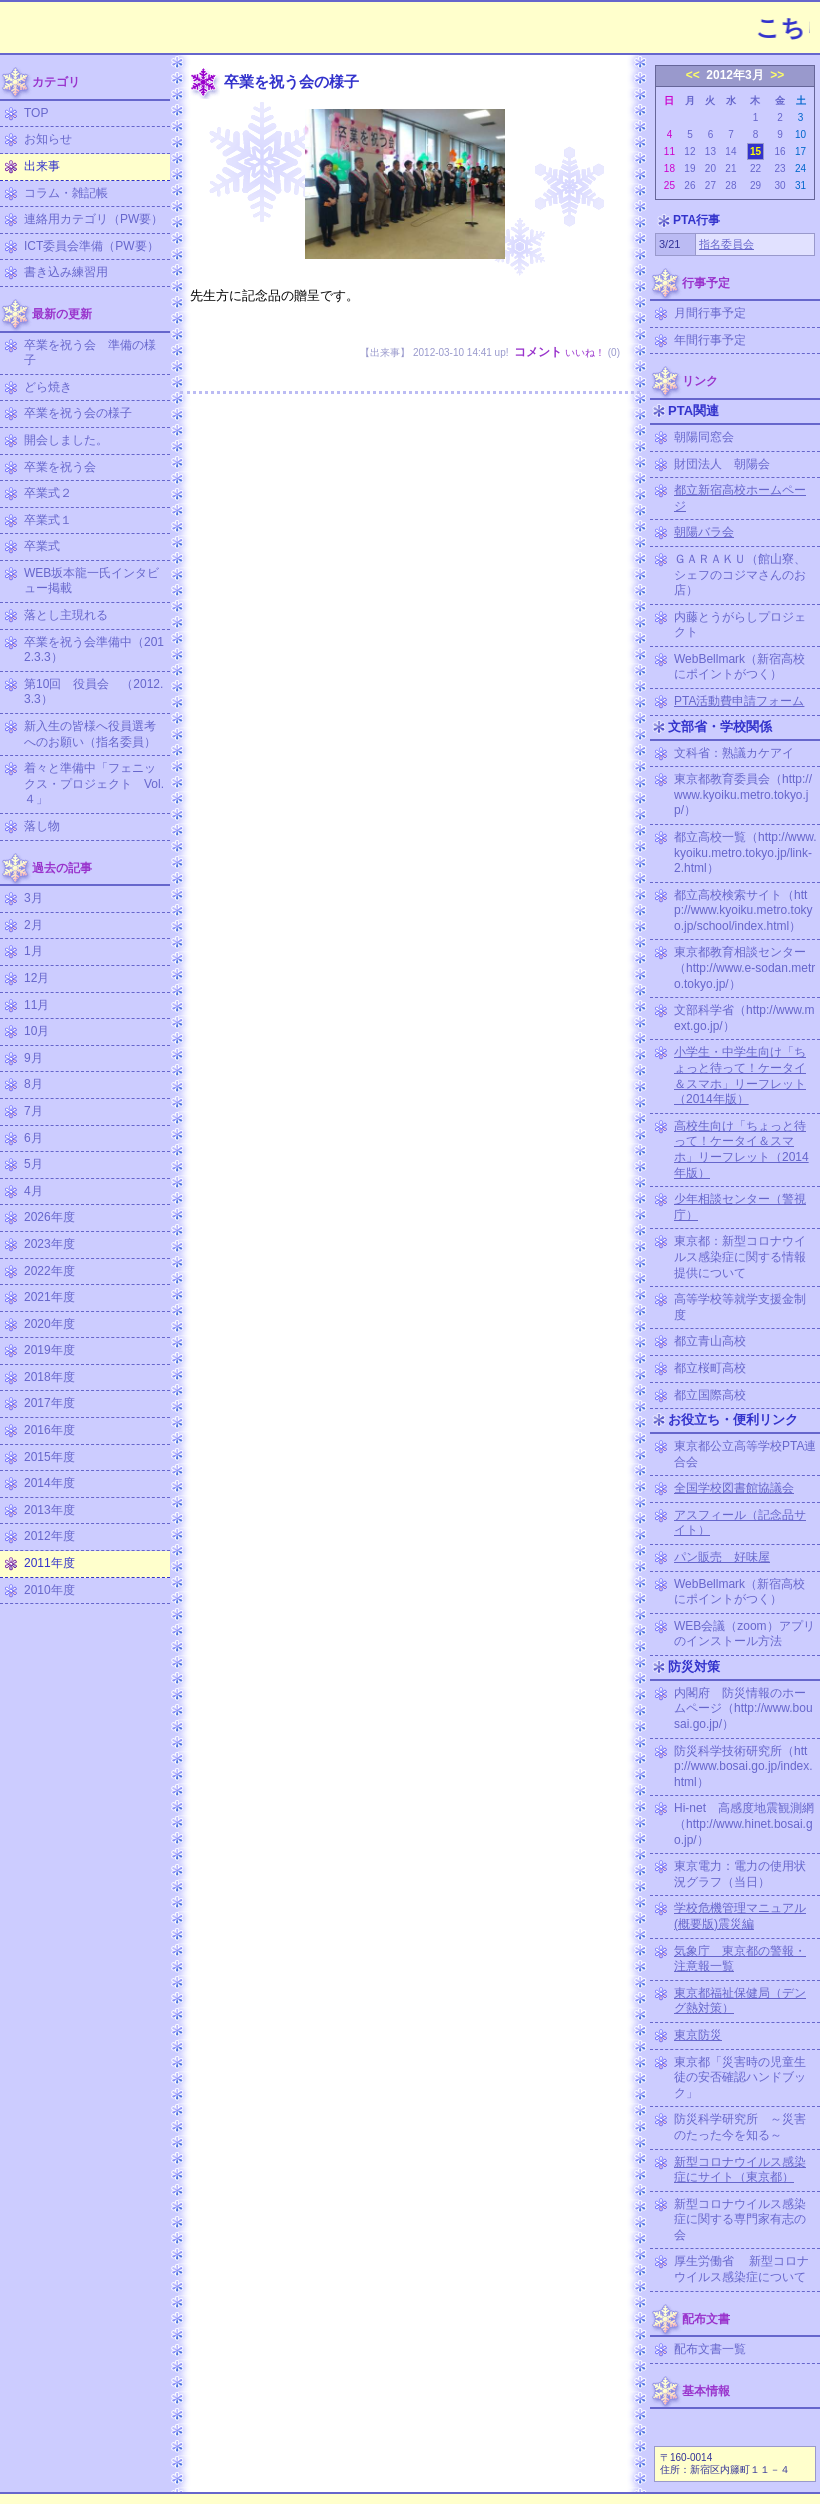 The image size is (820, 2504). I want to click on 2014年度, so click(49, 1483).